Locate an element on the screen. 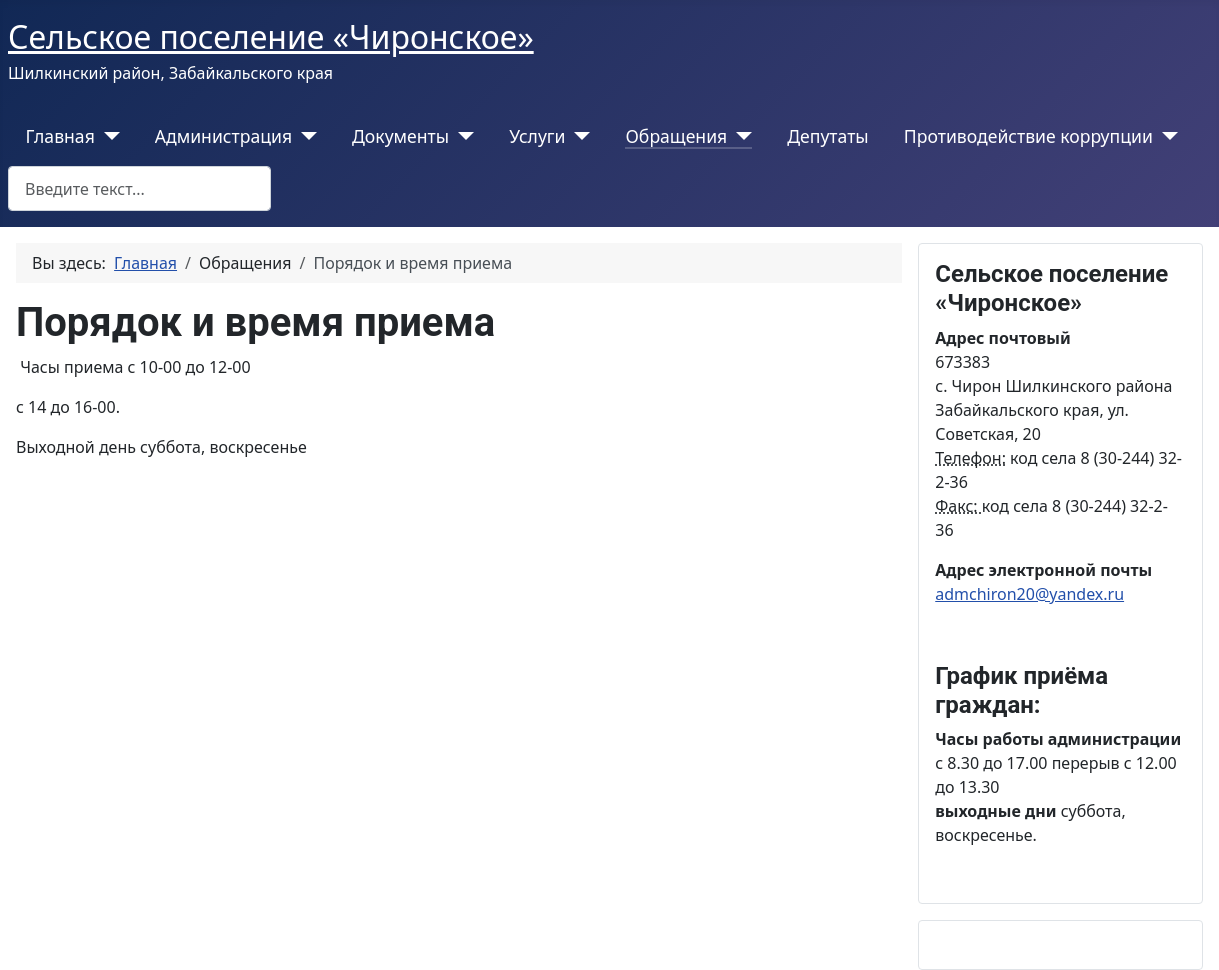 Image resolution: width=1219 pixels, height=970 pixels. Противодействие коррупции is located at coordinates (1028, 136).